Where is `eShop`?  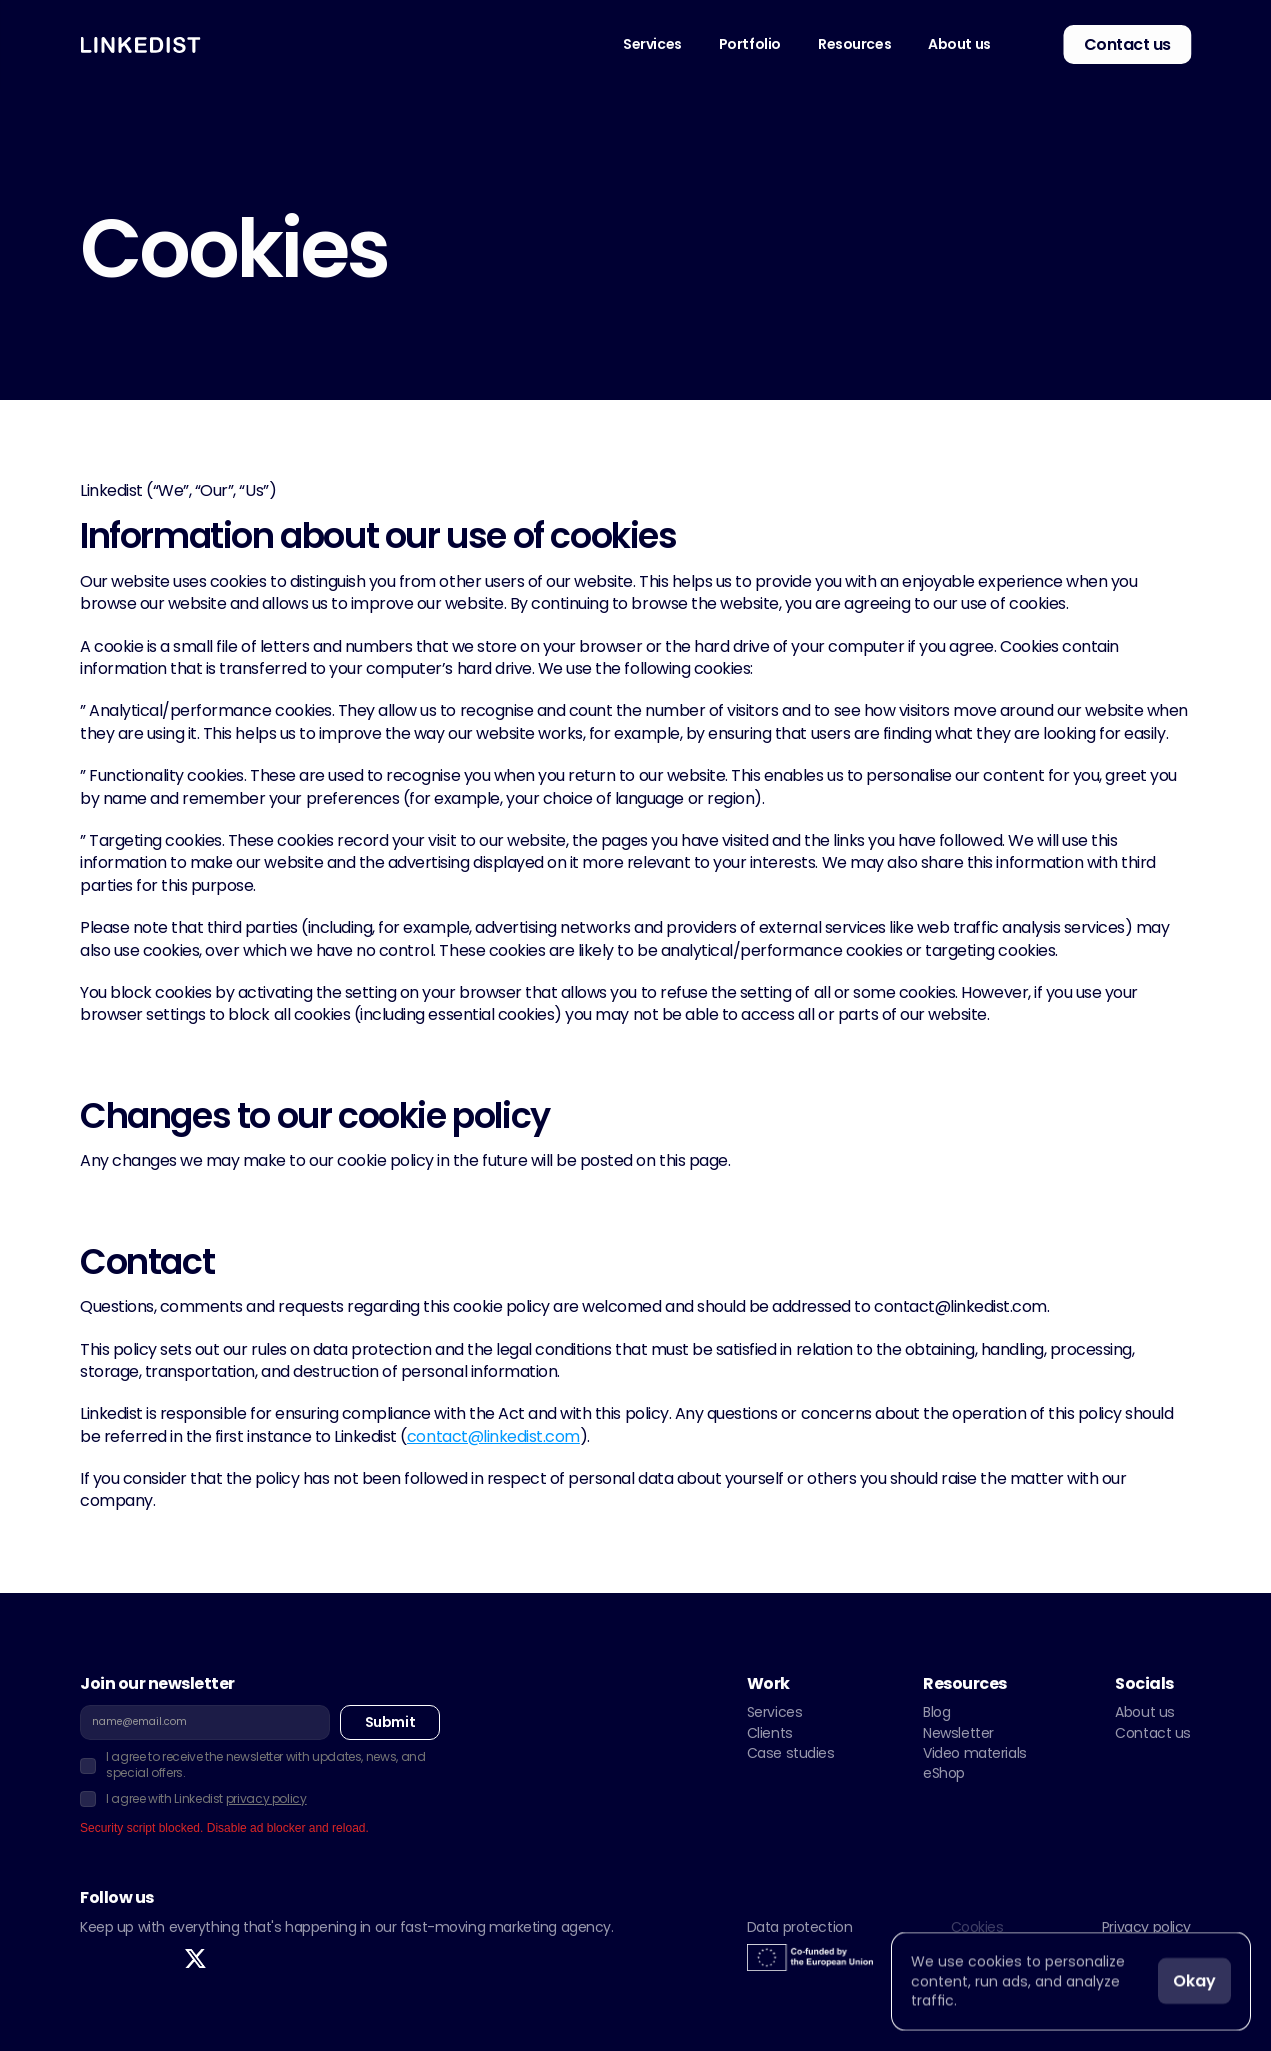 eShop is located at coordinates (944, 1773).